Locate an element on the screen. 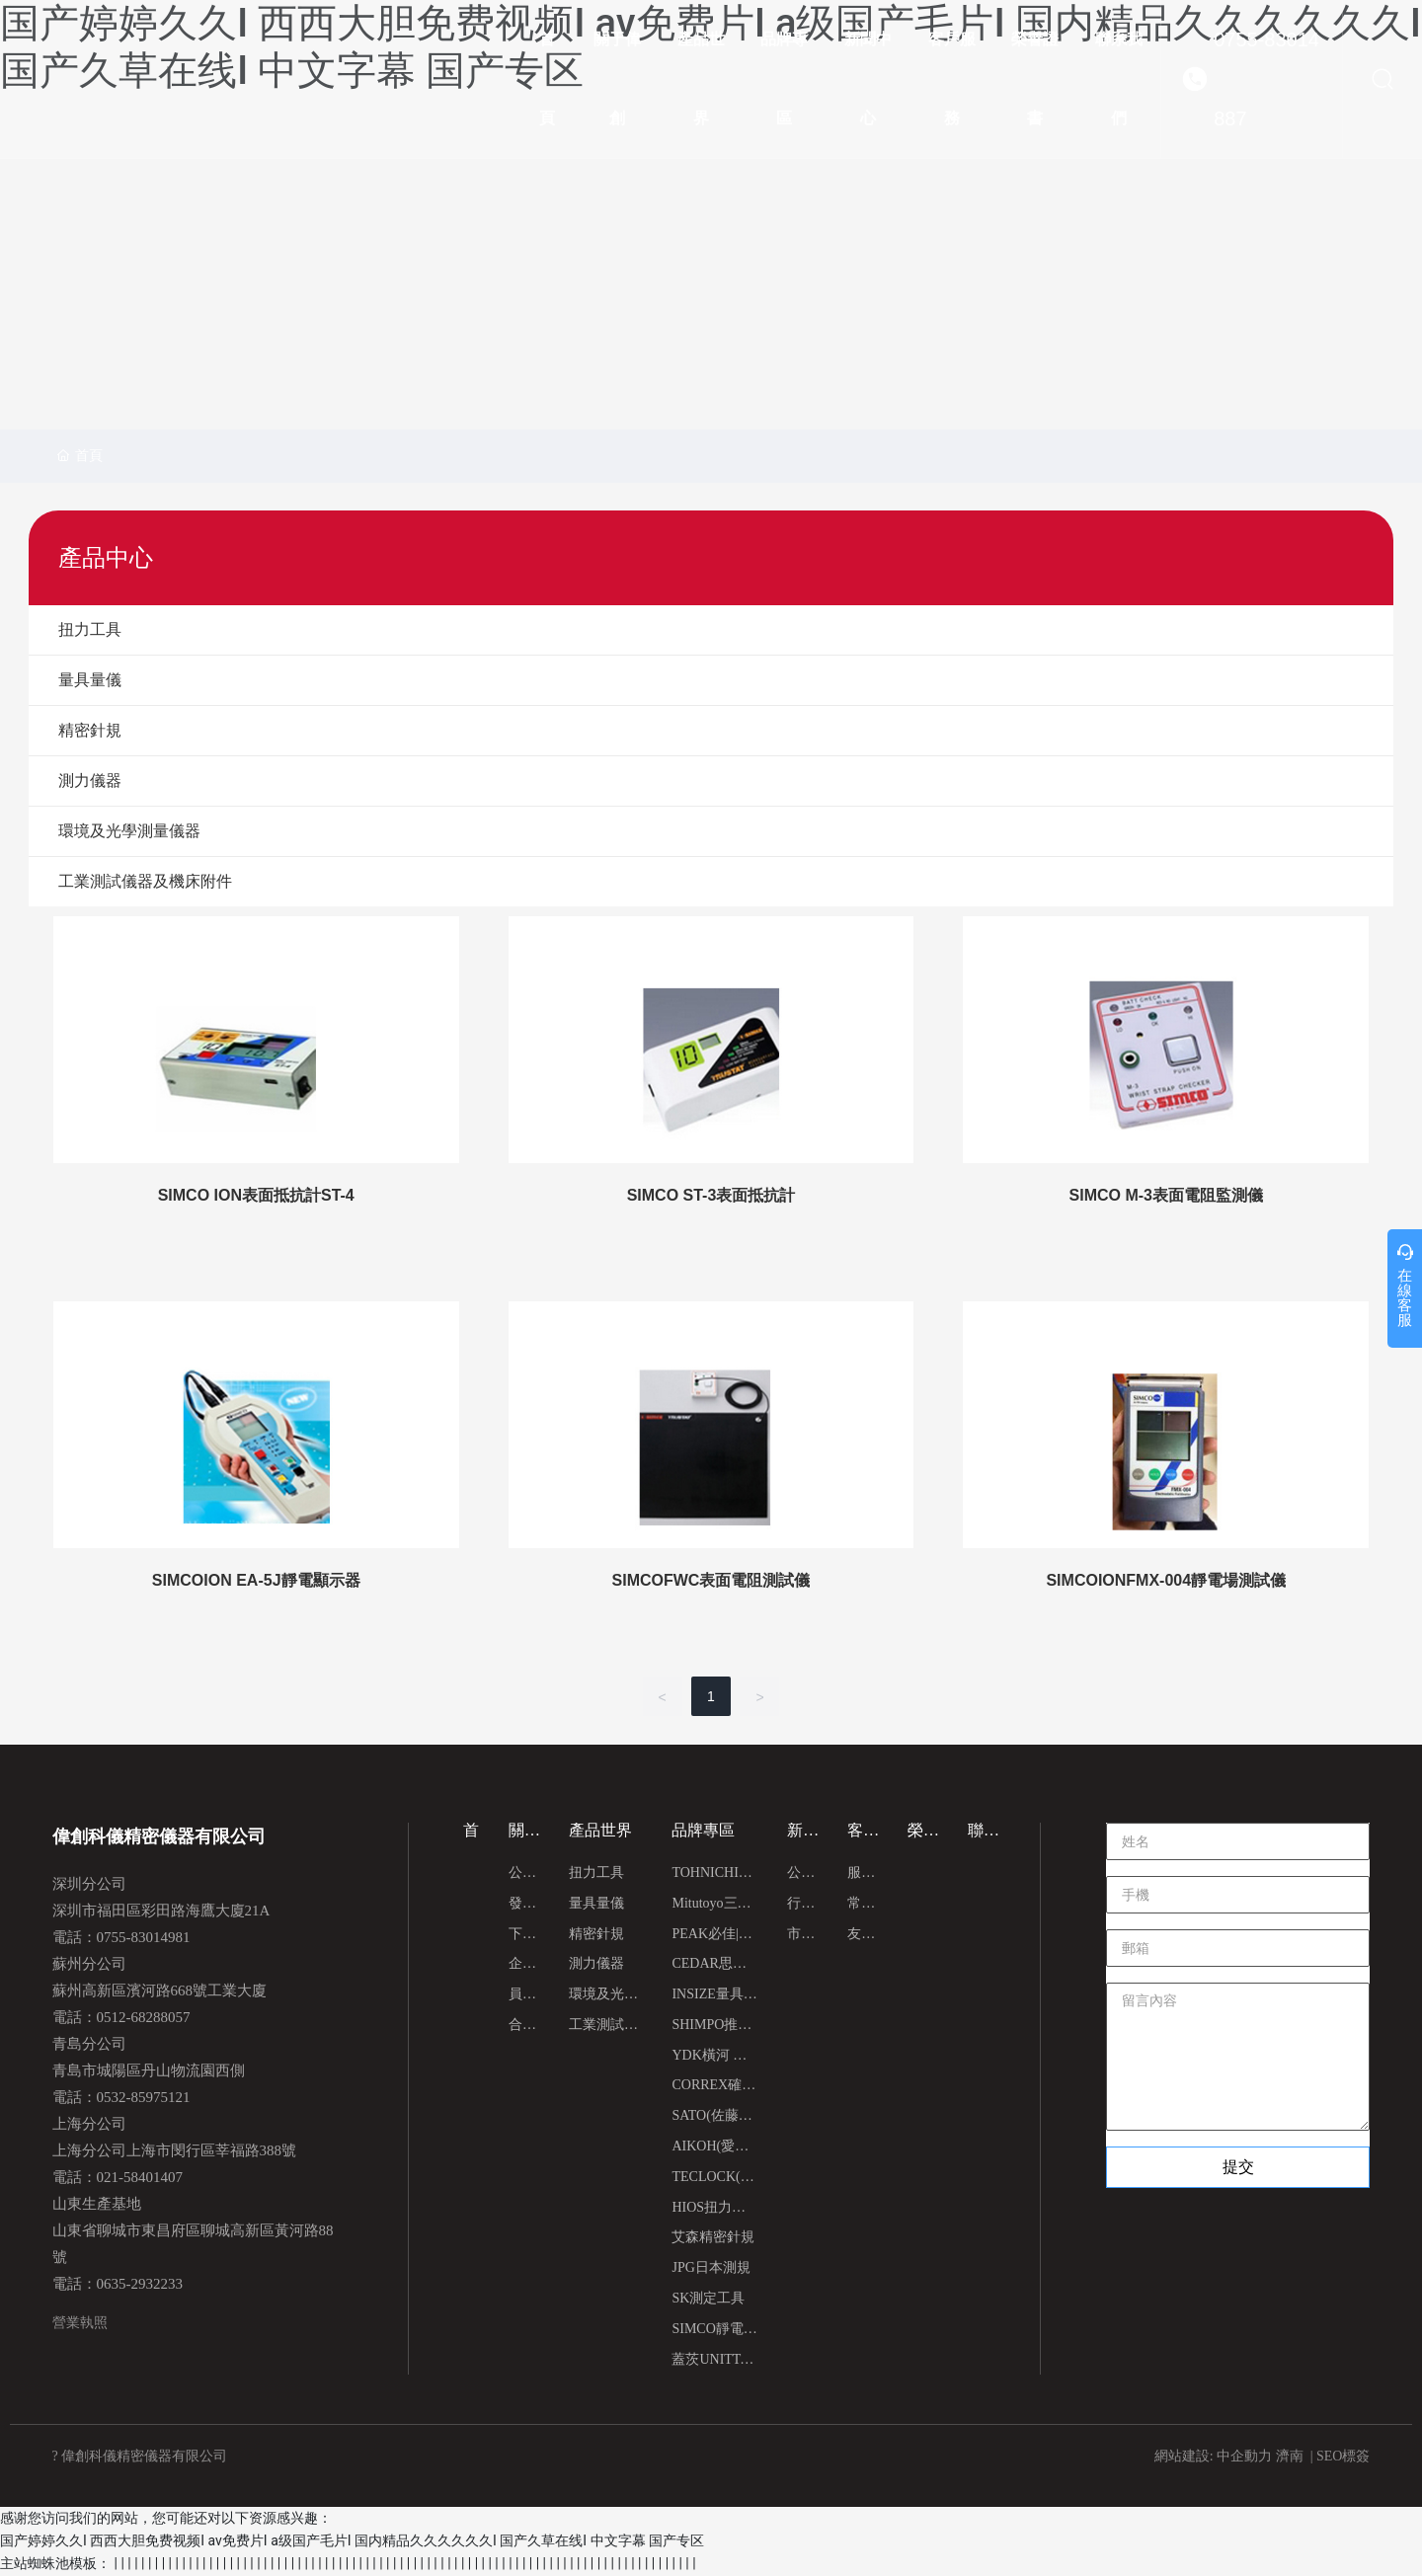 This screenshot has height=2576, width=1422. 偉創科儀精密儀器有限公司 is located at coordinates (159, 1836).